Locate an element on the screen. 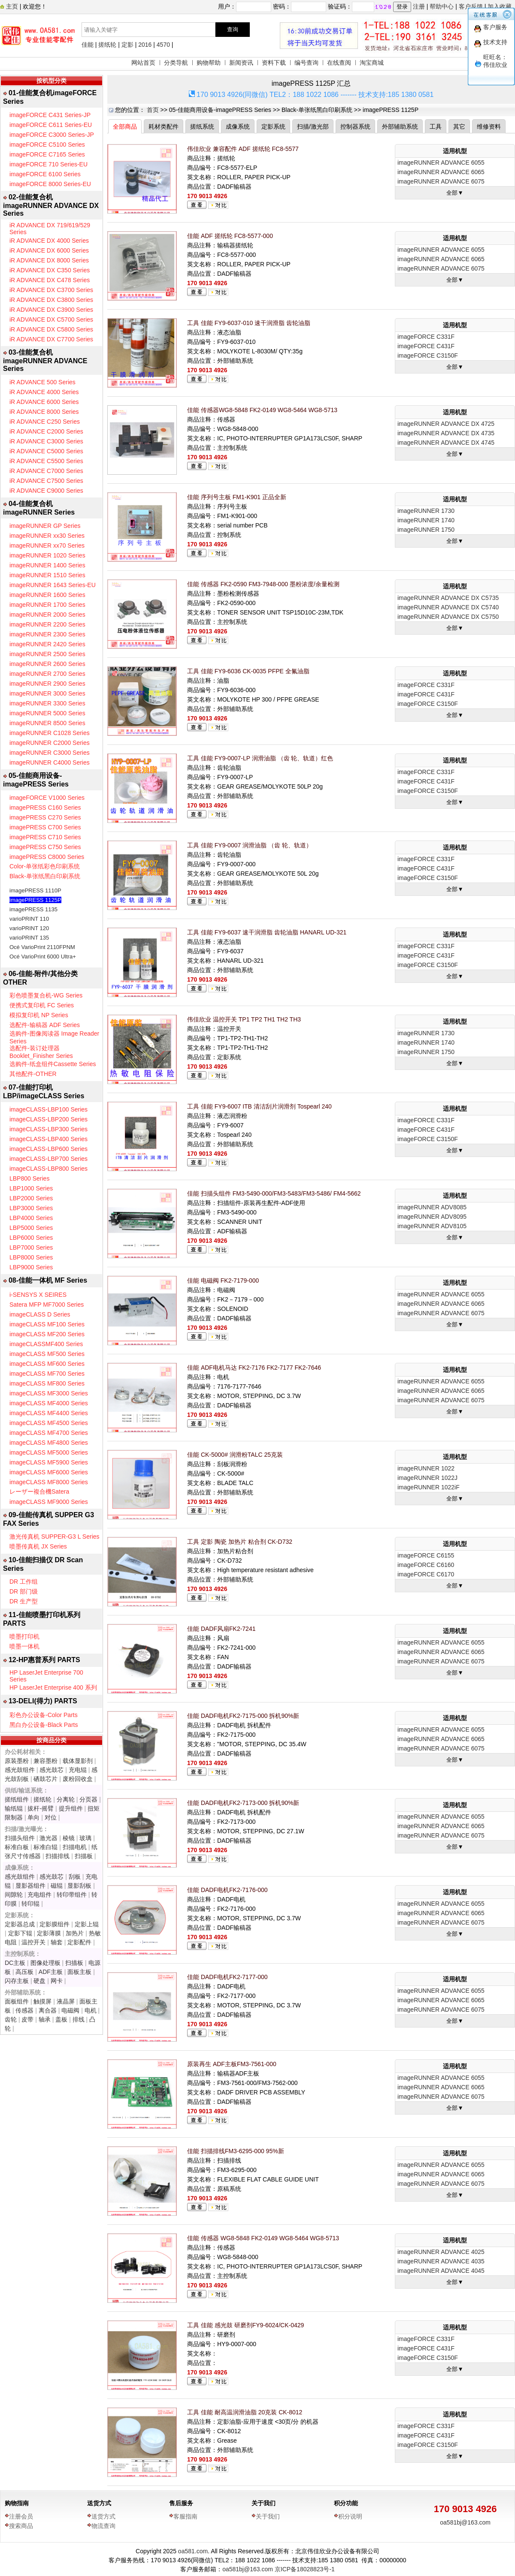 The height and width of the screenshot is (2576, 515). 齿轮 is located at coordinates (11, 2019).